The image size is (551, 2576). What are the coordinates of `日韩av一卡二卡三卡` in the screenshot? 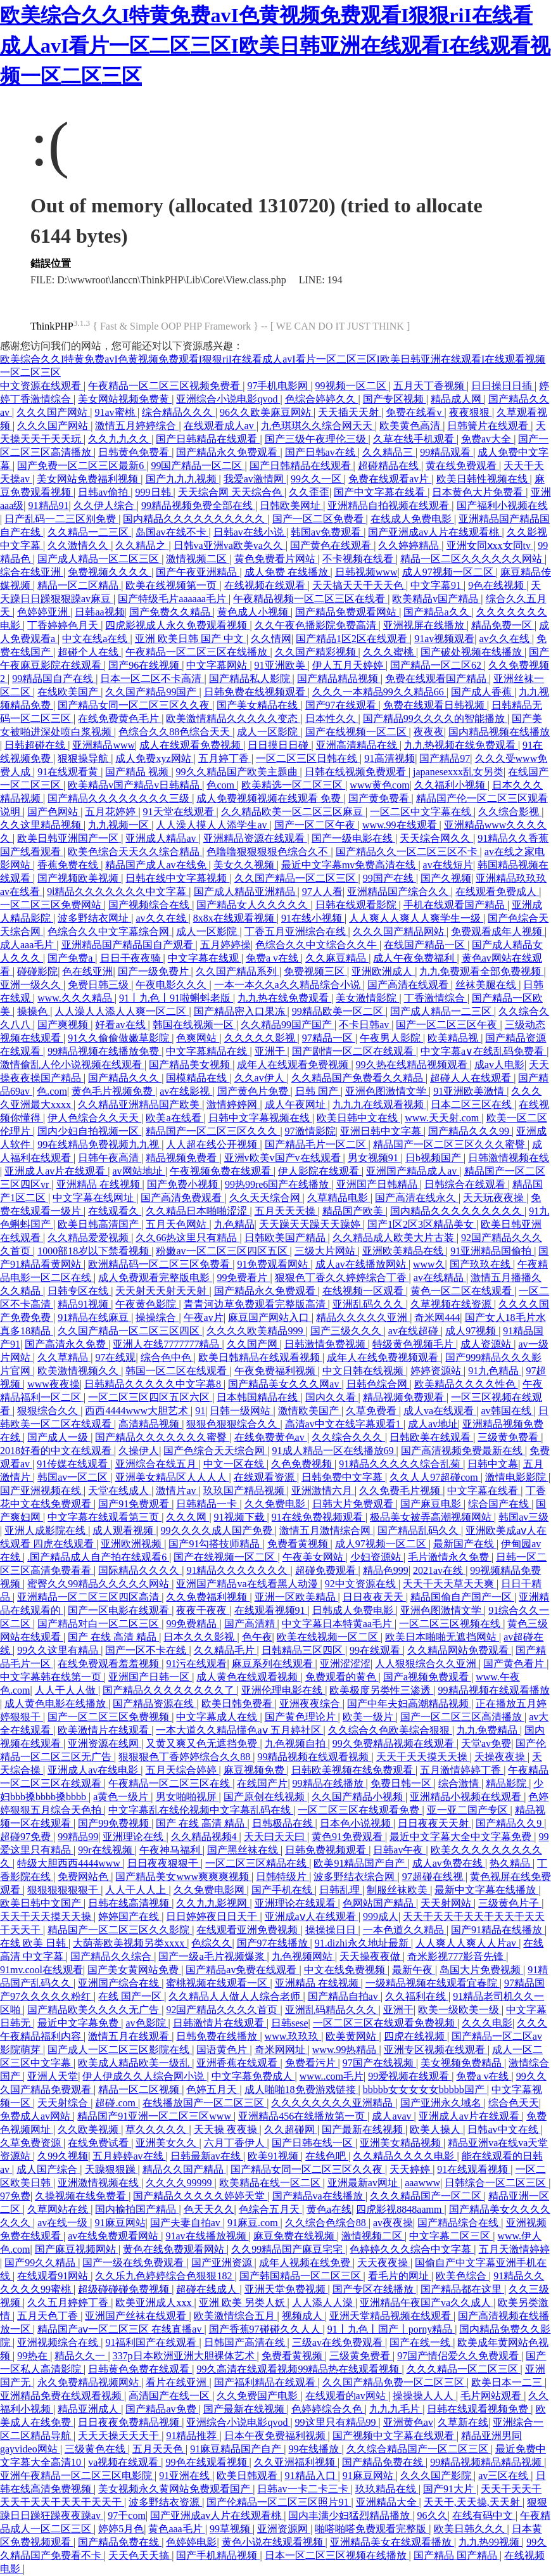 It's located at (303, 2488).